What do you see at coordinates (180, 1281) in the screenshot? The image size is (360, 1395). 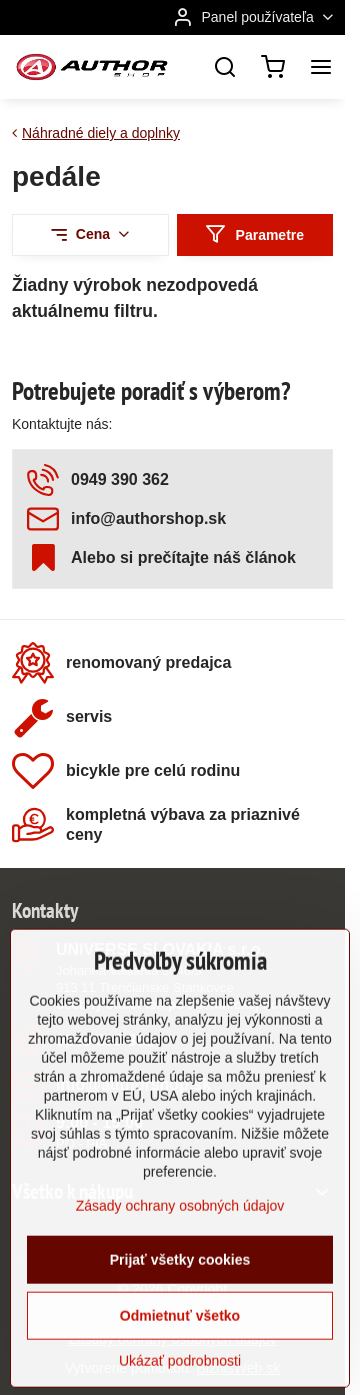 I see `Zásady ochrany osobných údajov` at bounding box center [180, 1281].